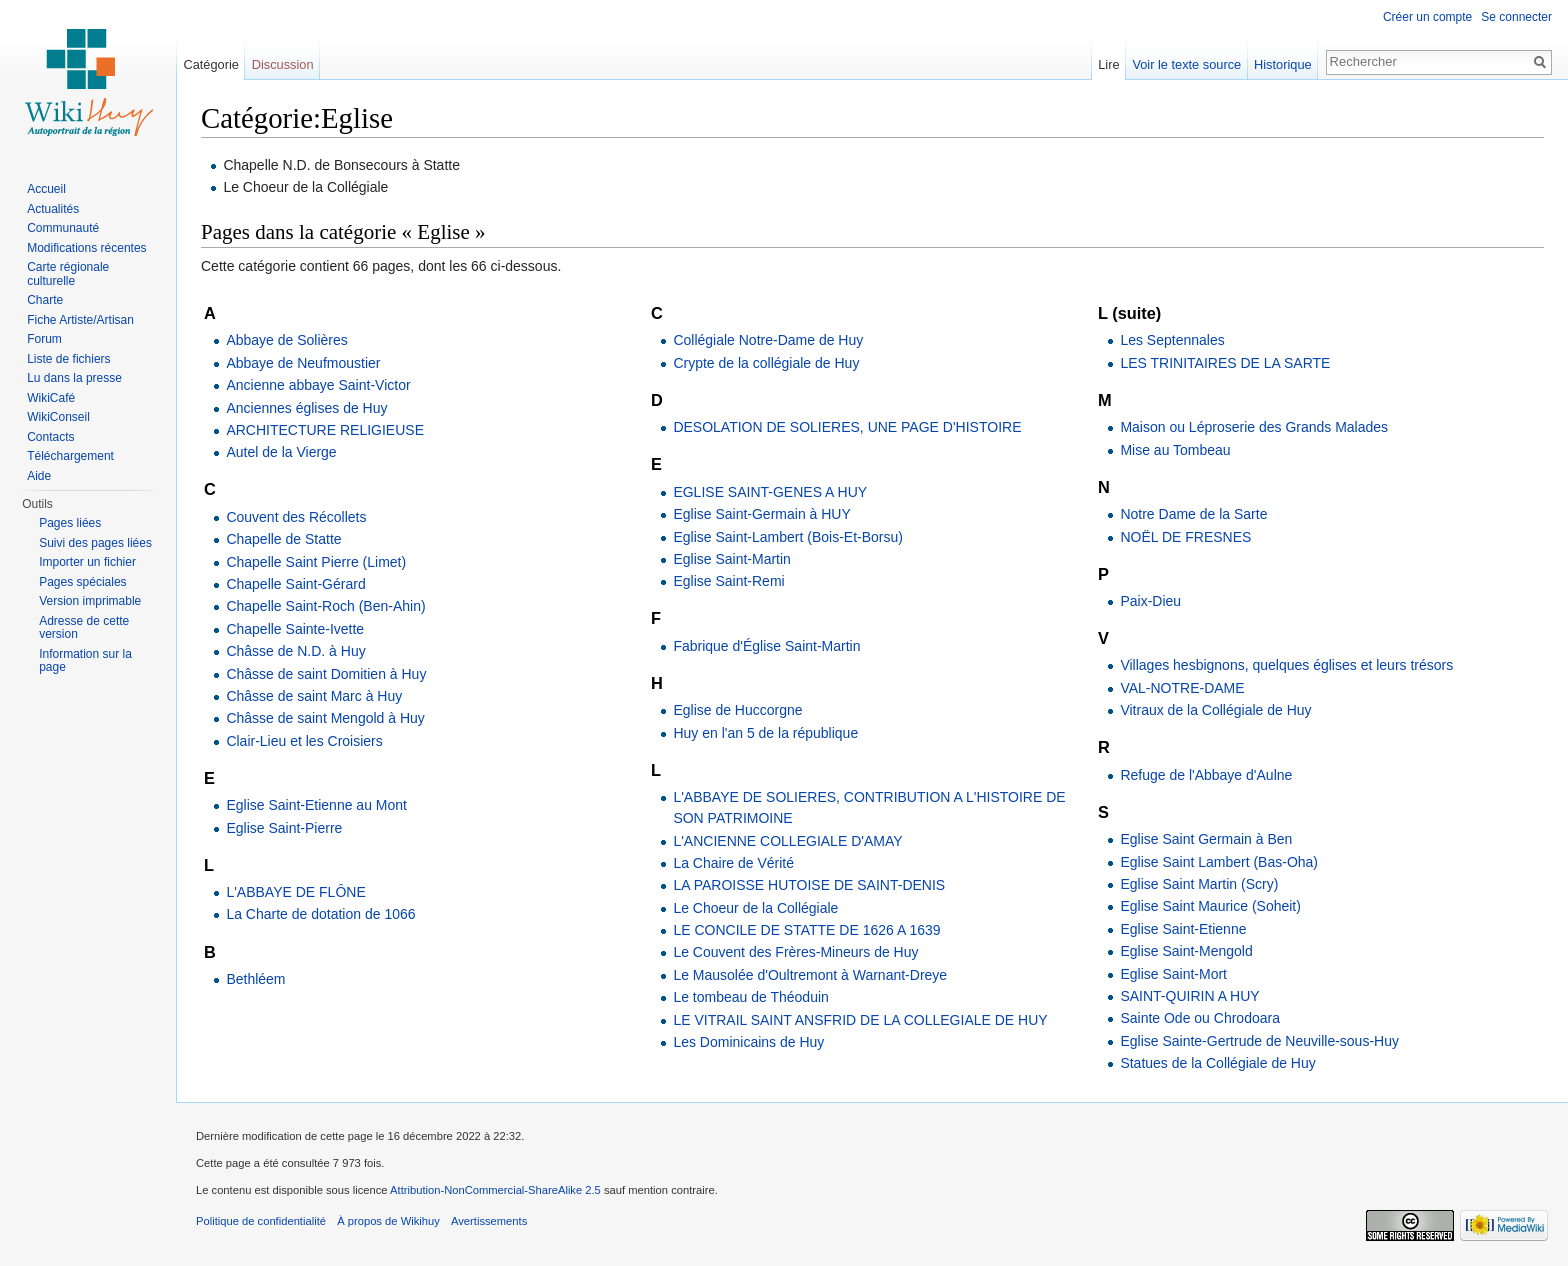 This screenshot has width=1568, height=1266. What do you see at coordinates (1254, 427) in the screenshot?
I see `Maison ou Léproserie des Grands Malades` at bounding box center [1254, 427].